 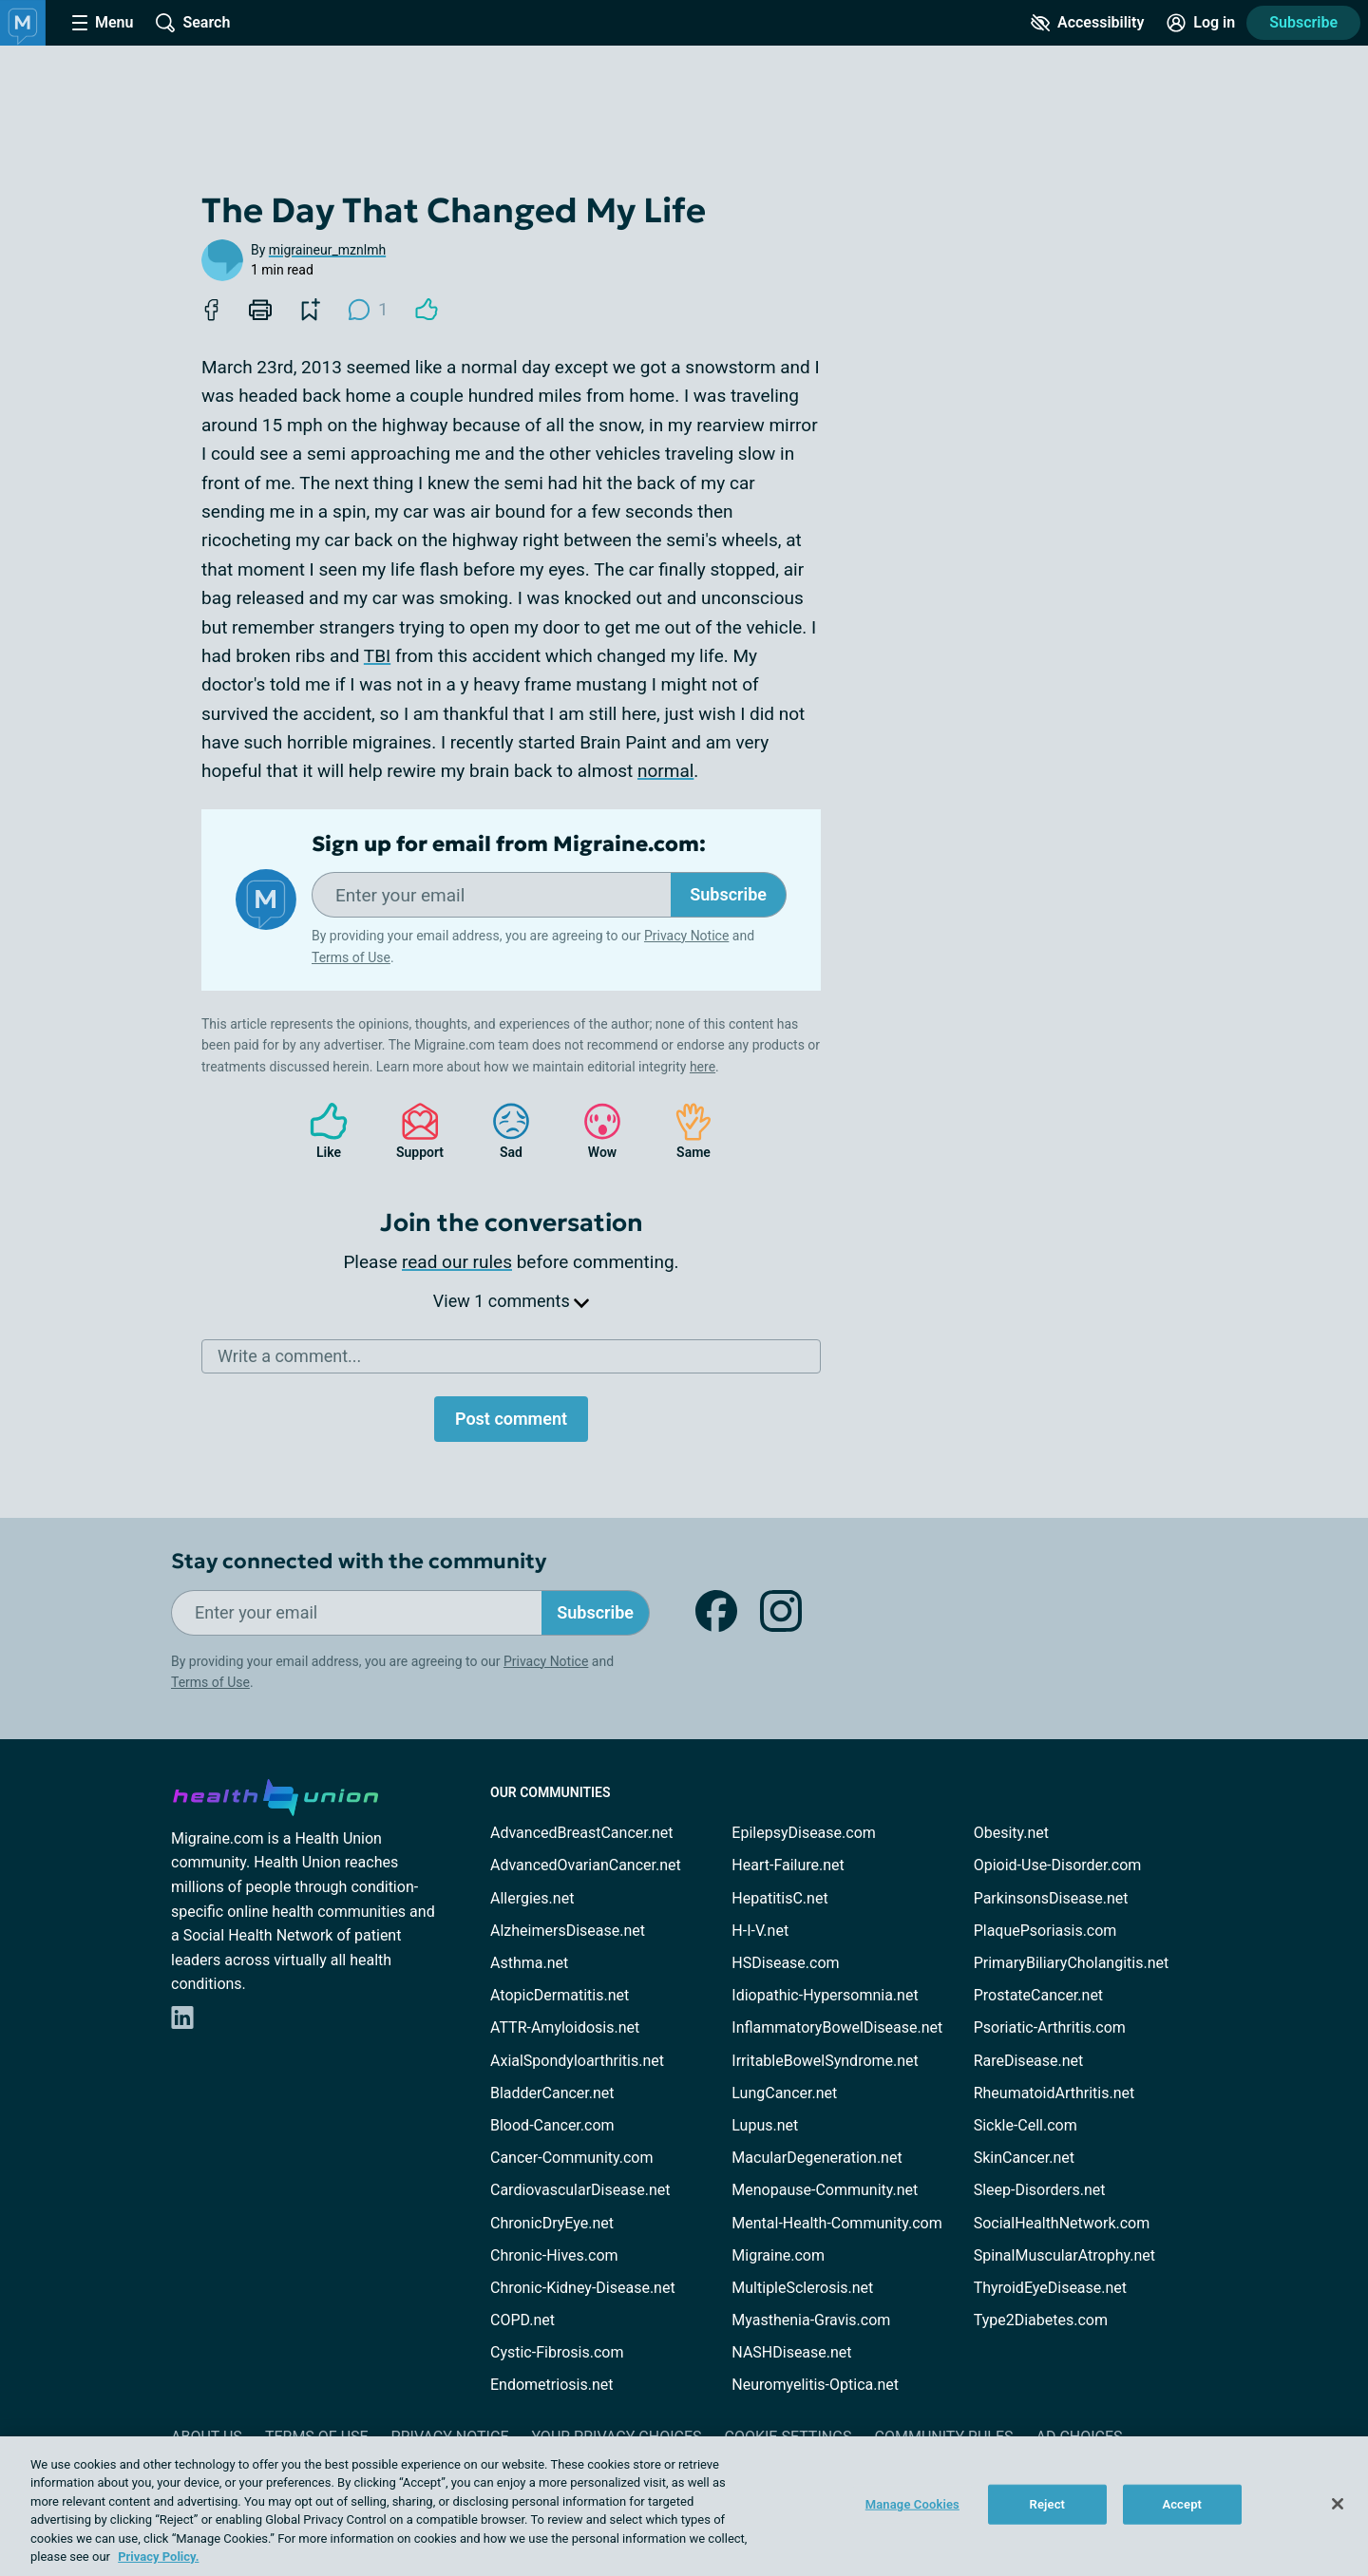 What do you see at coordinates (684, 2506) in the screenshot?
I see `[region]` at bounding box center [684, 2506].